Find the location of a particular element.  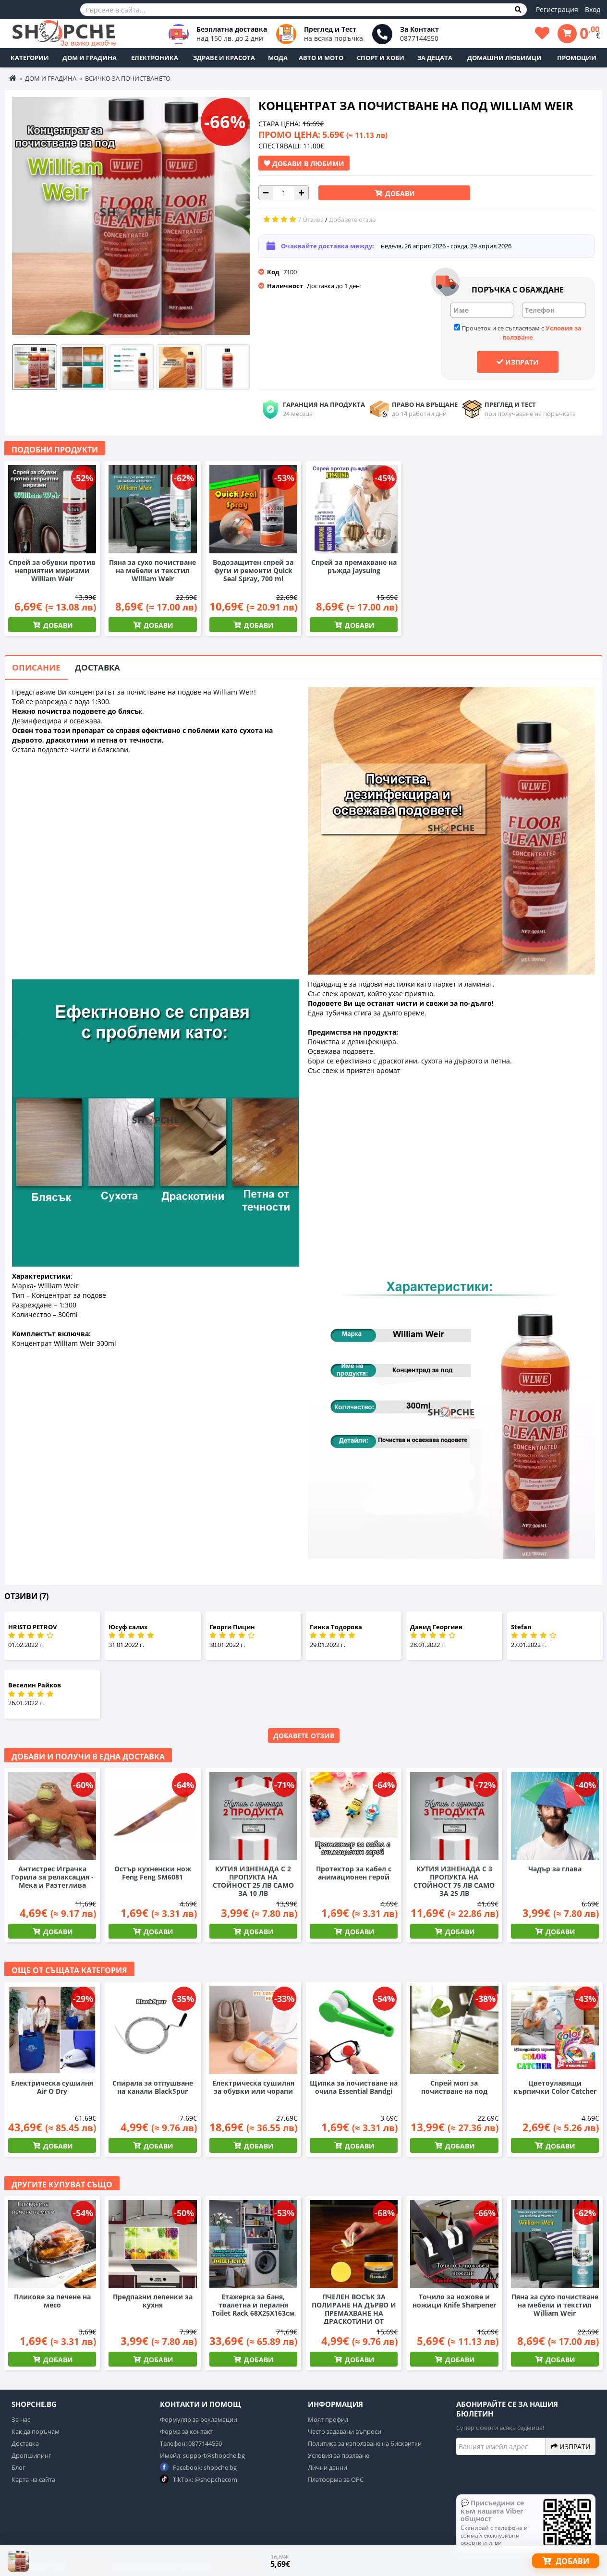

Етажерка за баня, тоалетна и пералня Toilet Rack 68Х25Х163см is located at coordinates (253, 2305).